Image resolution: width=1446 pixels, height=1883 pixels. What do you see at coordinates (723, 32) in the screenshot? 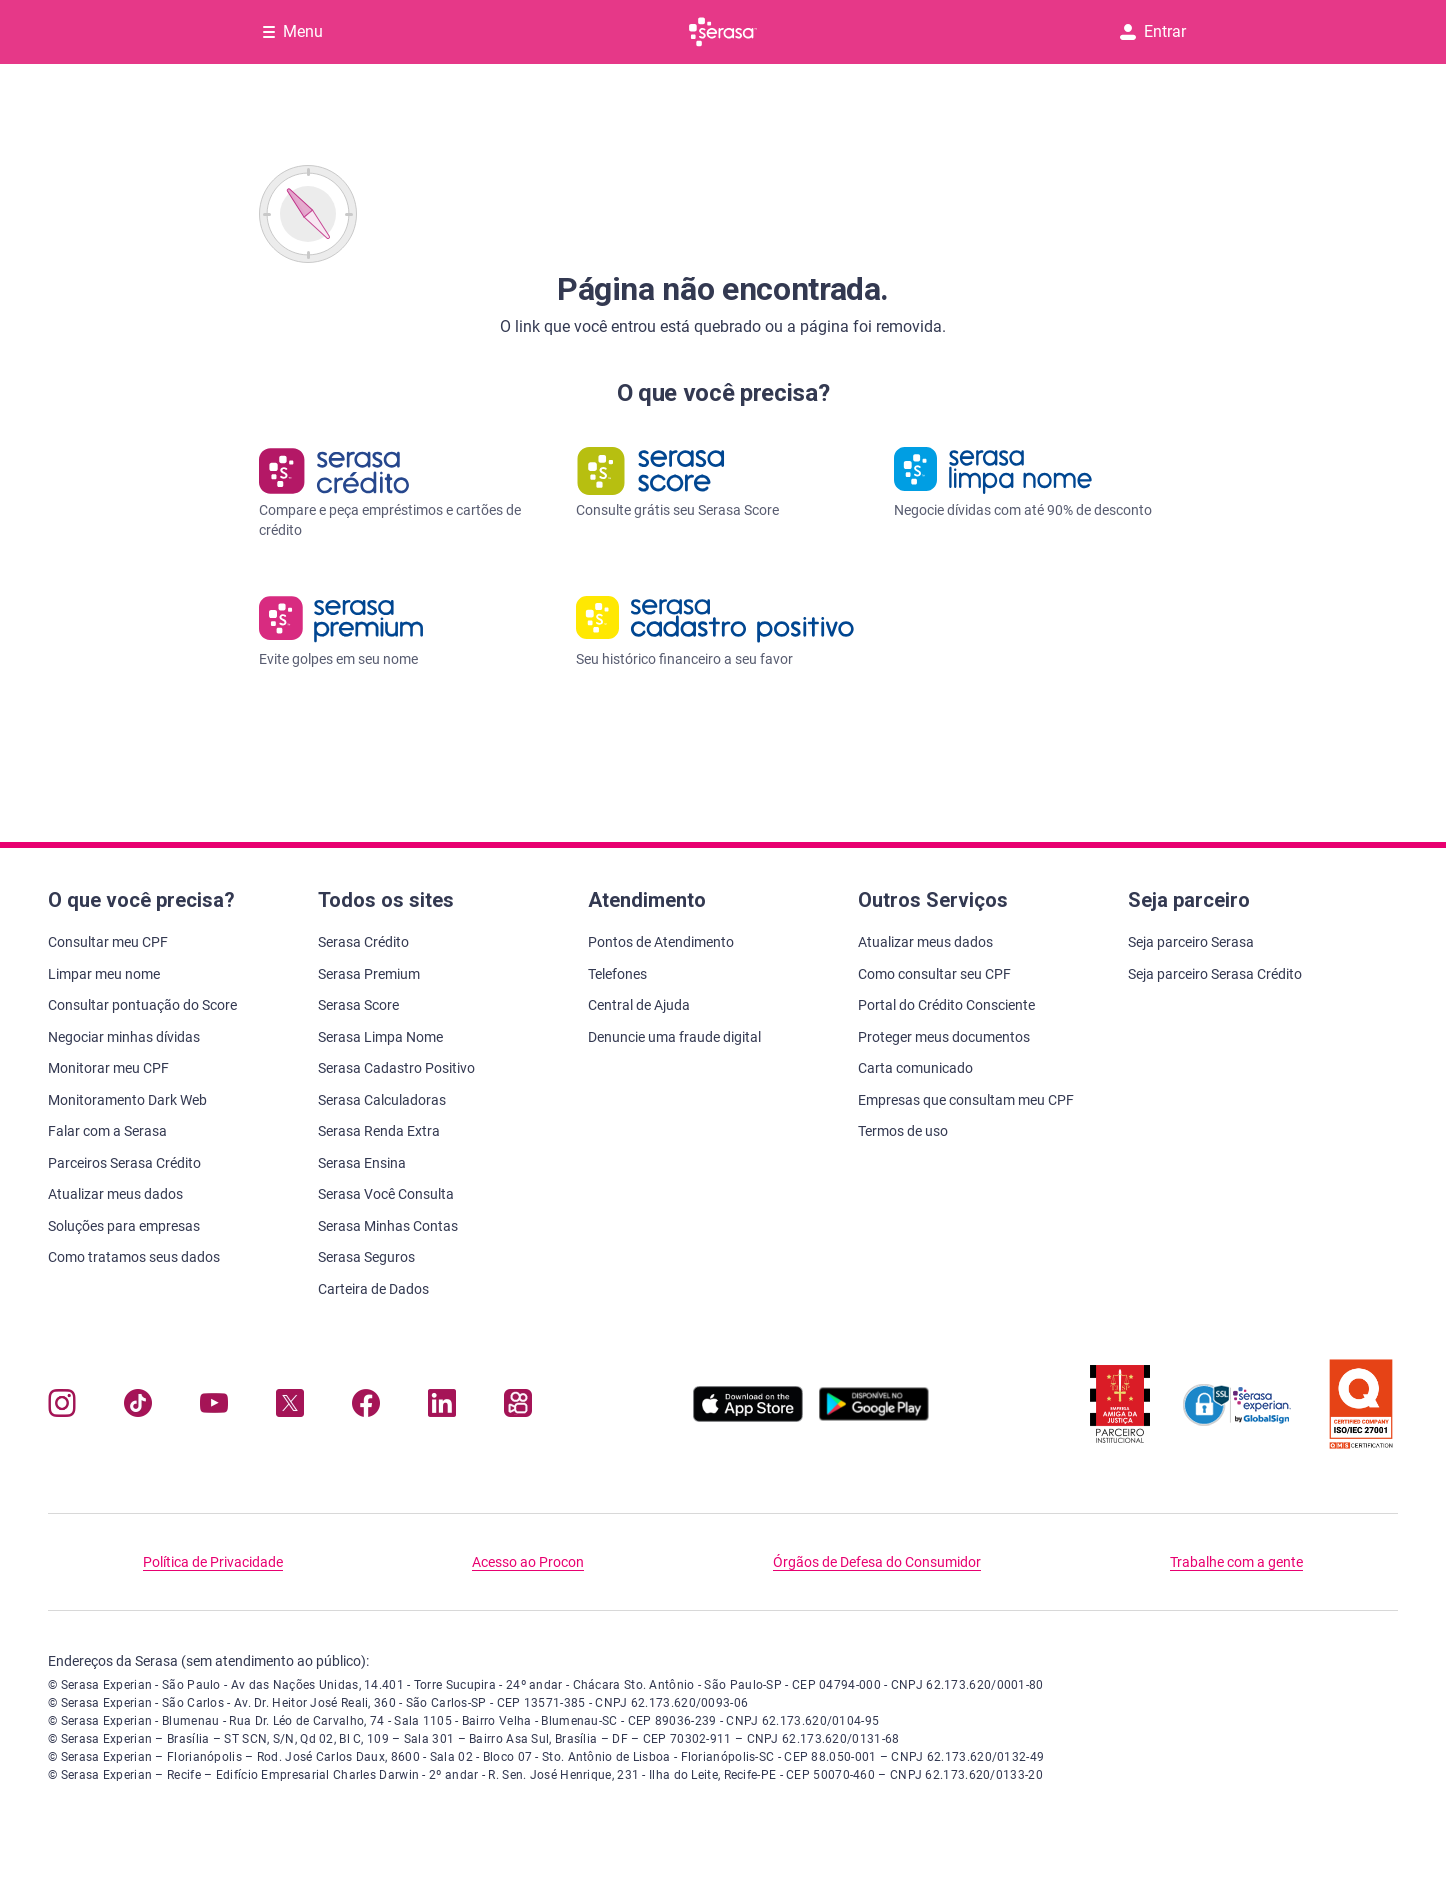
I see `[Ir para página principal Serasa]` at bounding box center [723, 32].